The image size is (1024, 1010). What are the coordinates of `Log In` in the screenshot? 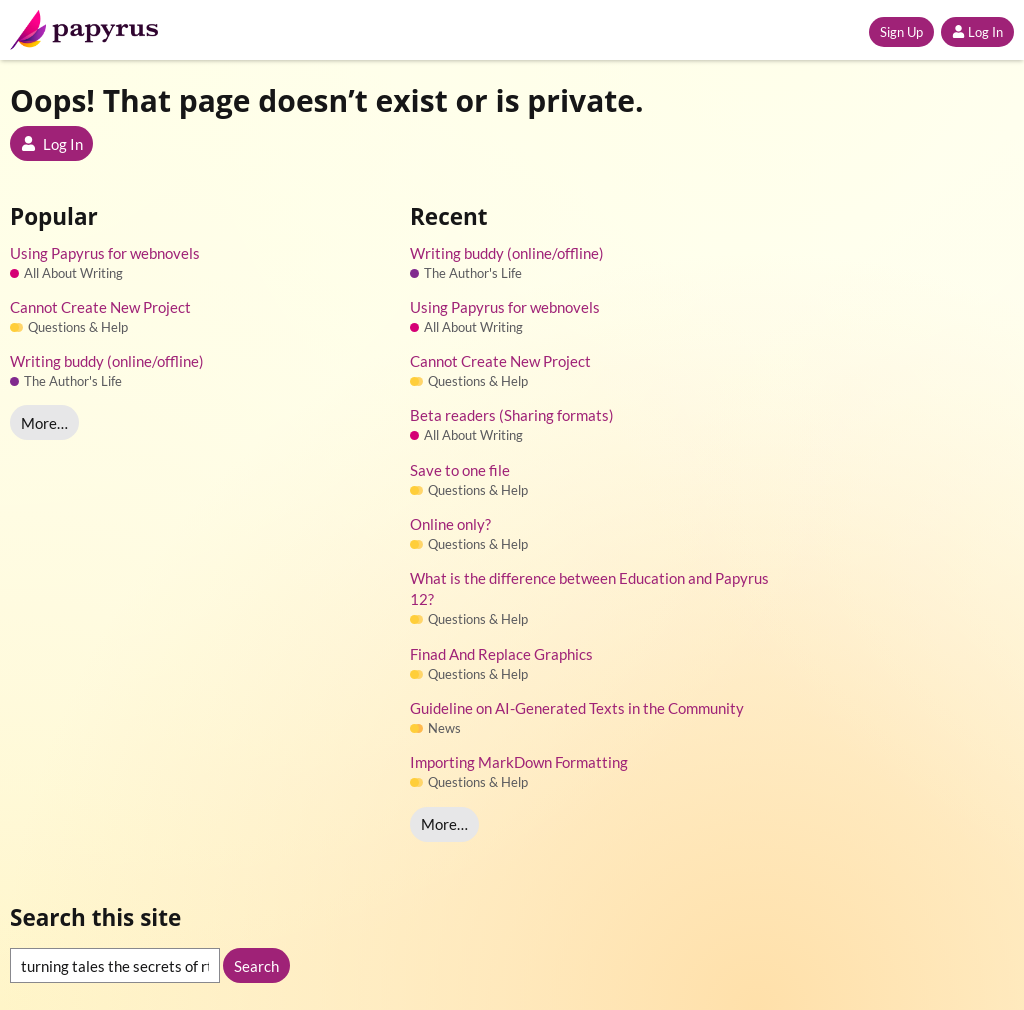 It's located at (977, 32).